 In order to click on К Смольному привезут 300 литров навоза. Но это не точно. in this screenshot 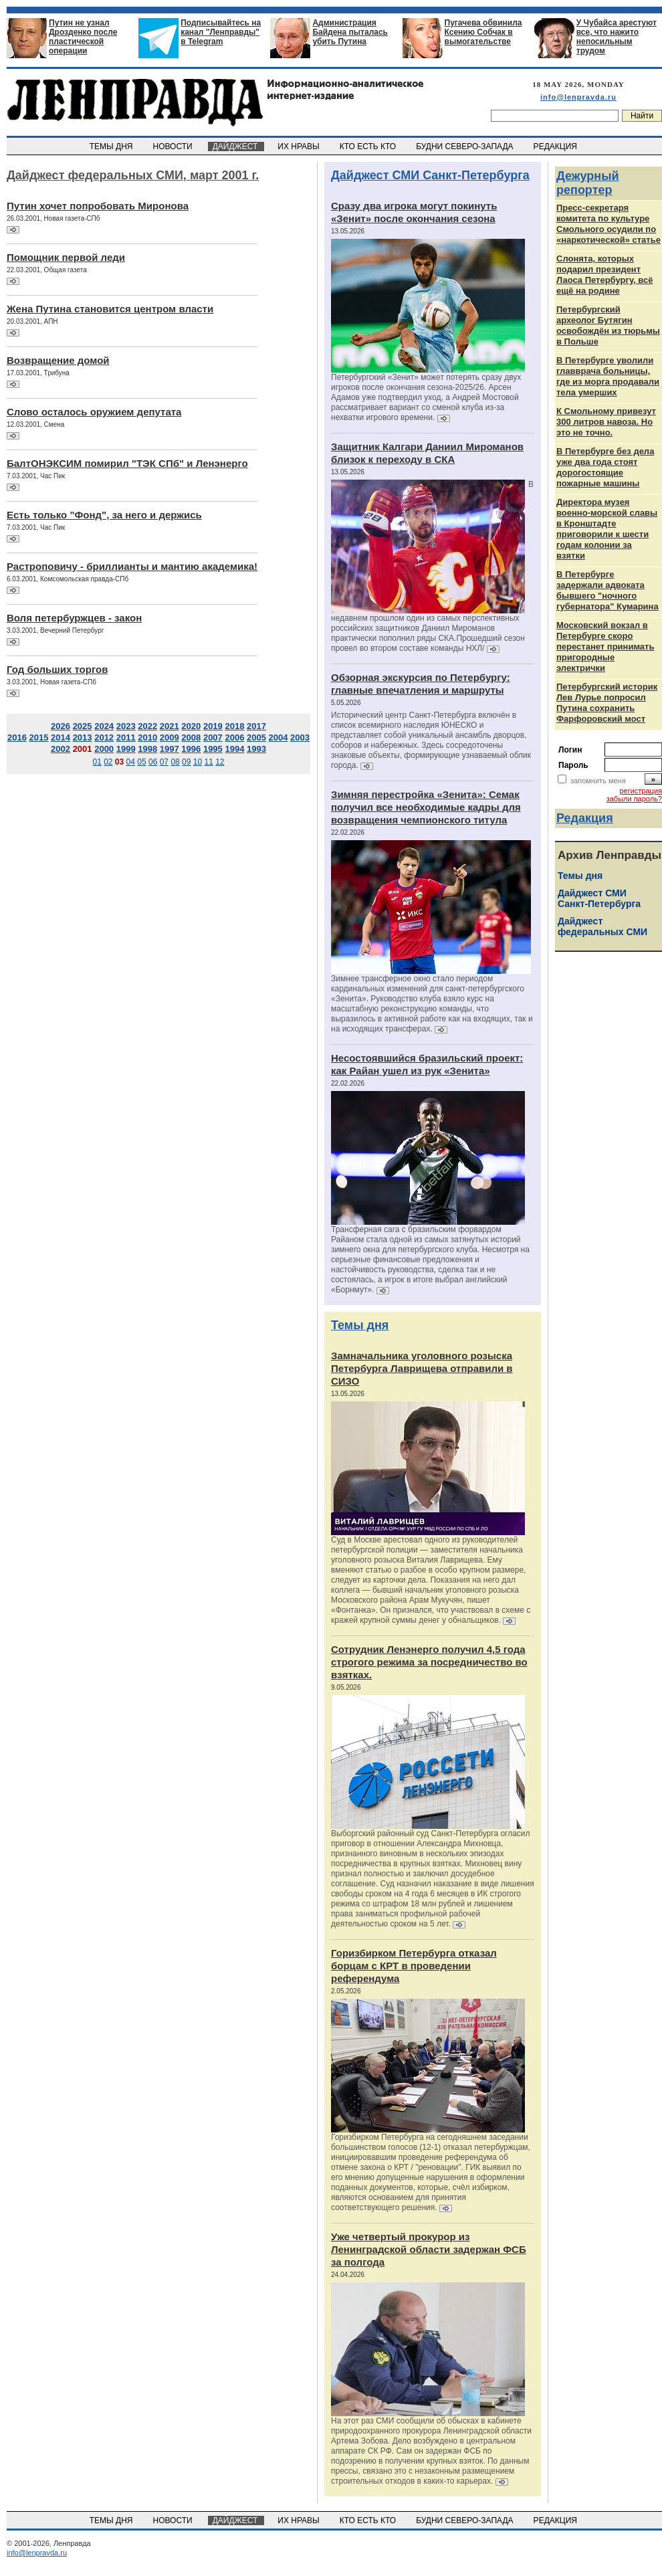, I will do `click(606, 421)`.